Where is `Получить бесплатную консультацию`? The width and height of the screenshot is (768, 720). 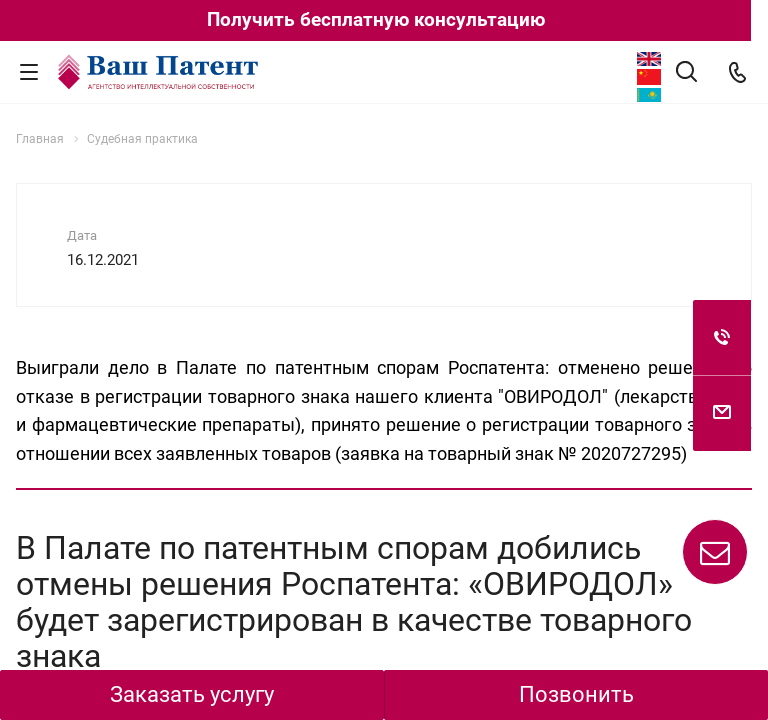 Получить бесплатную консультацию is located at coordinates (376, 19).